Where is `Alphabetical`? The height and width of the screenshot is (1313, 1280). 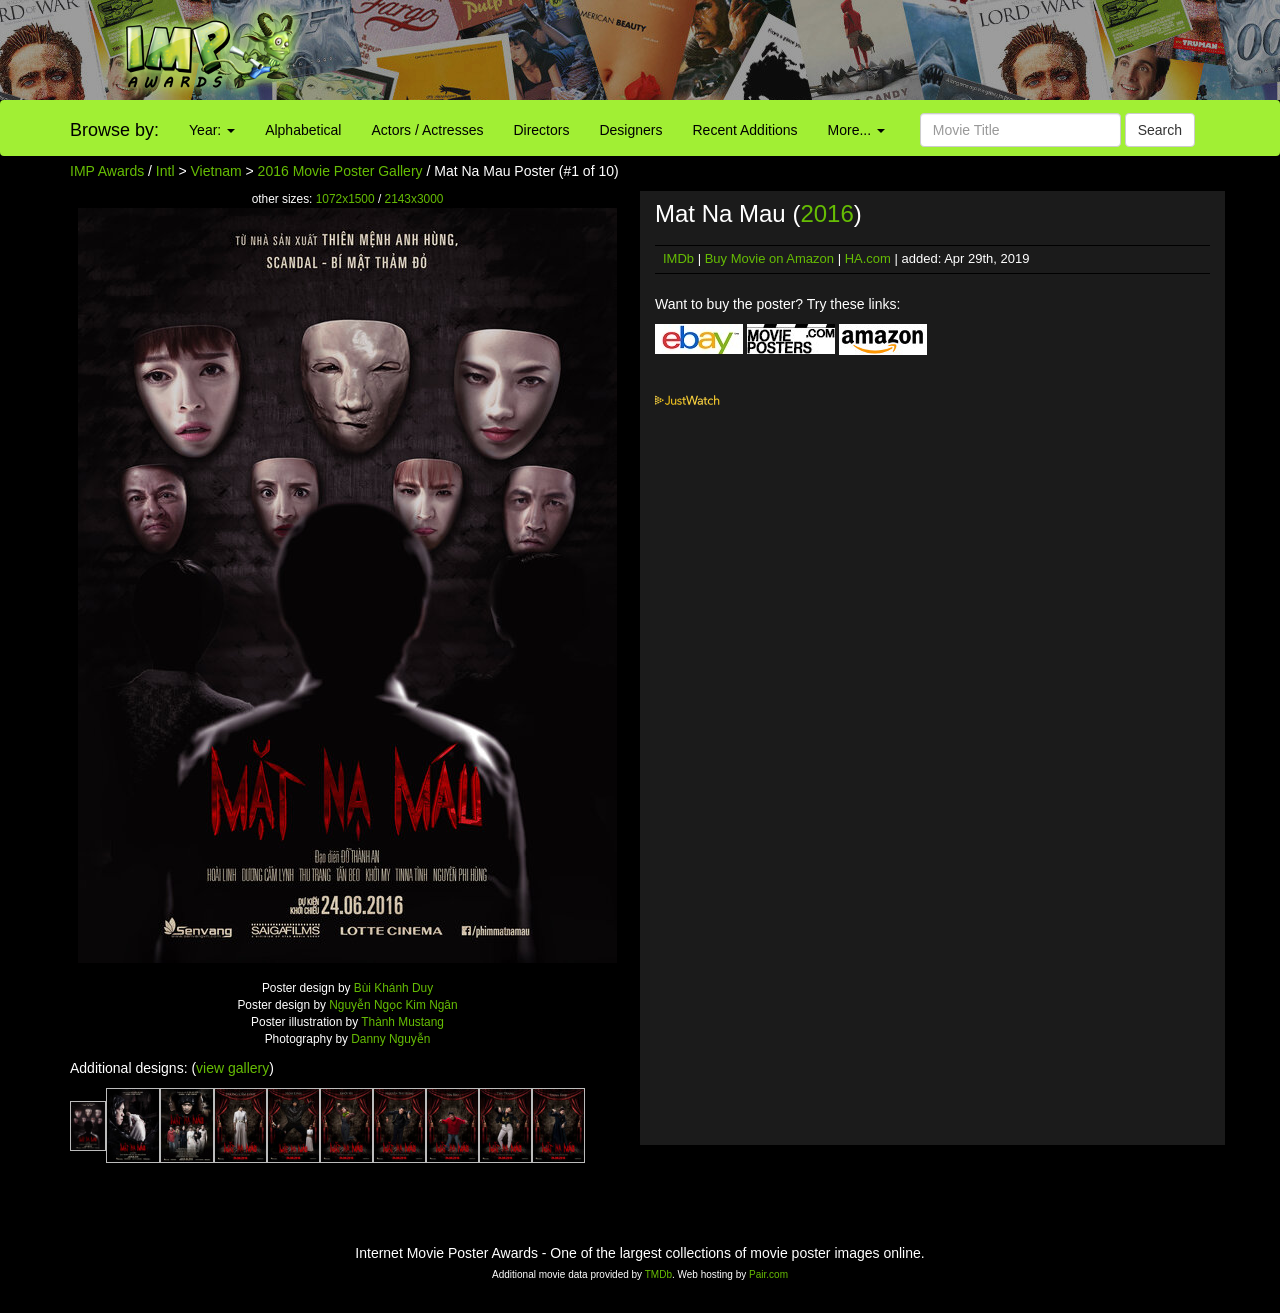 Alphabetical is located at coordinates (303, 130).